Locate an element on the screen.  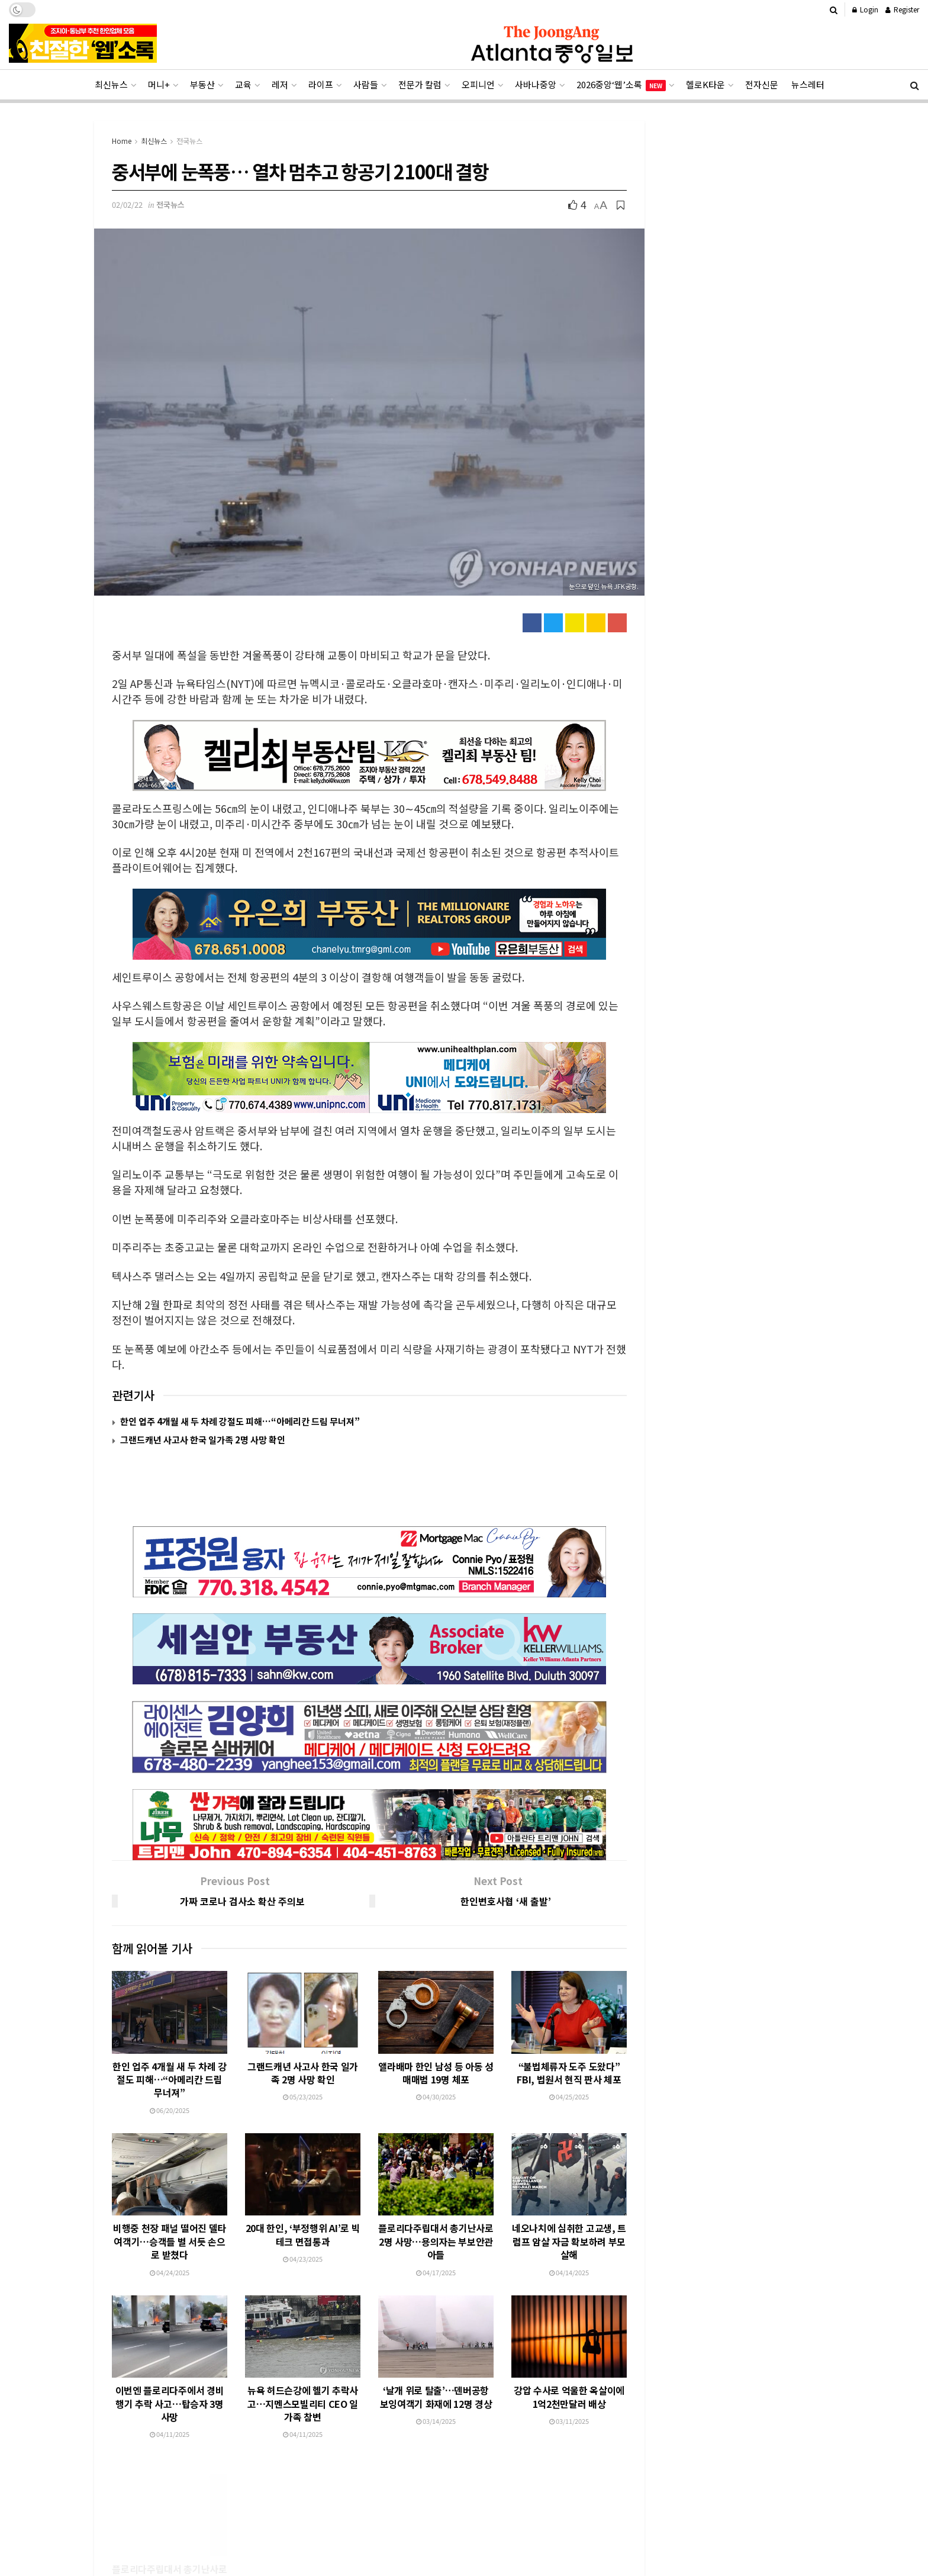
전자신문 is located at coordinates (761, 84).